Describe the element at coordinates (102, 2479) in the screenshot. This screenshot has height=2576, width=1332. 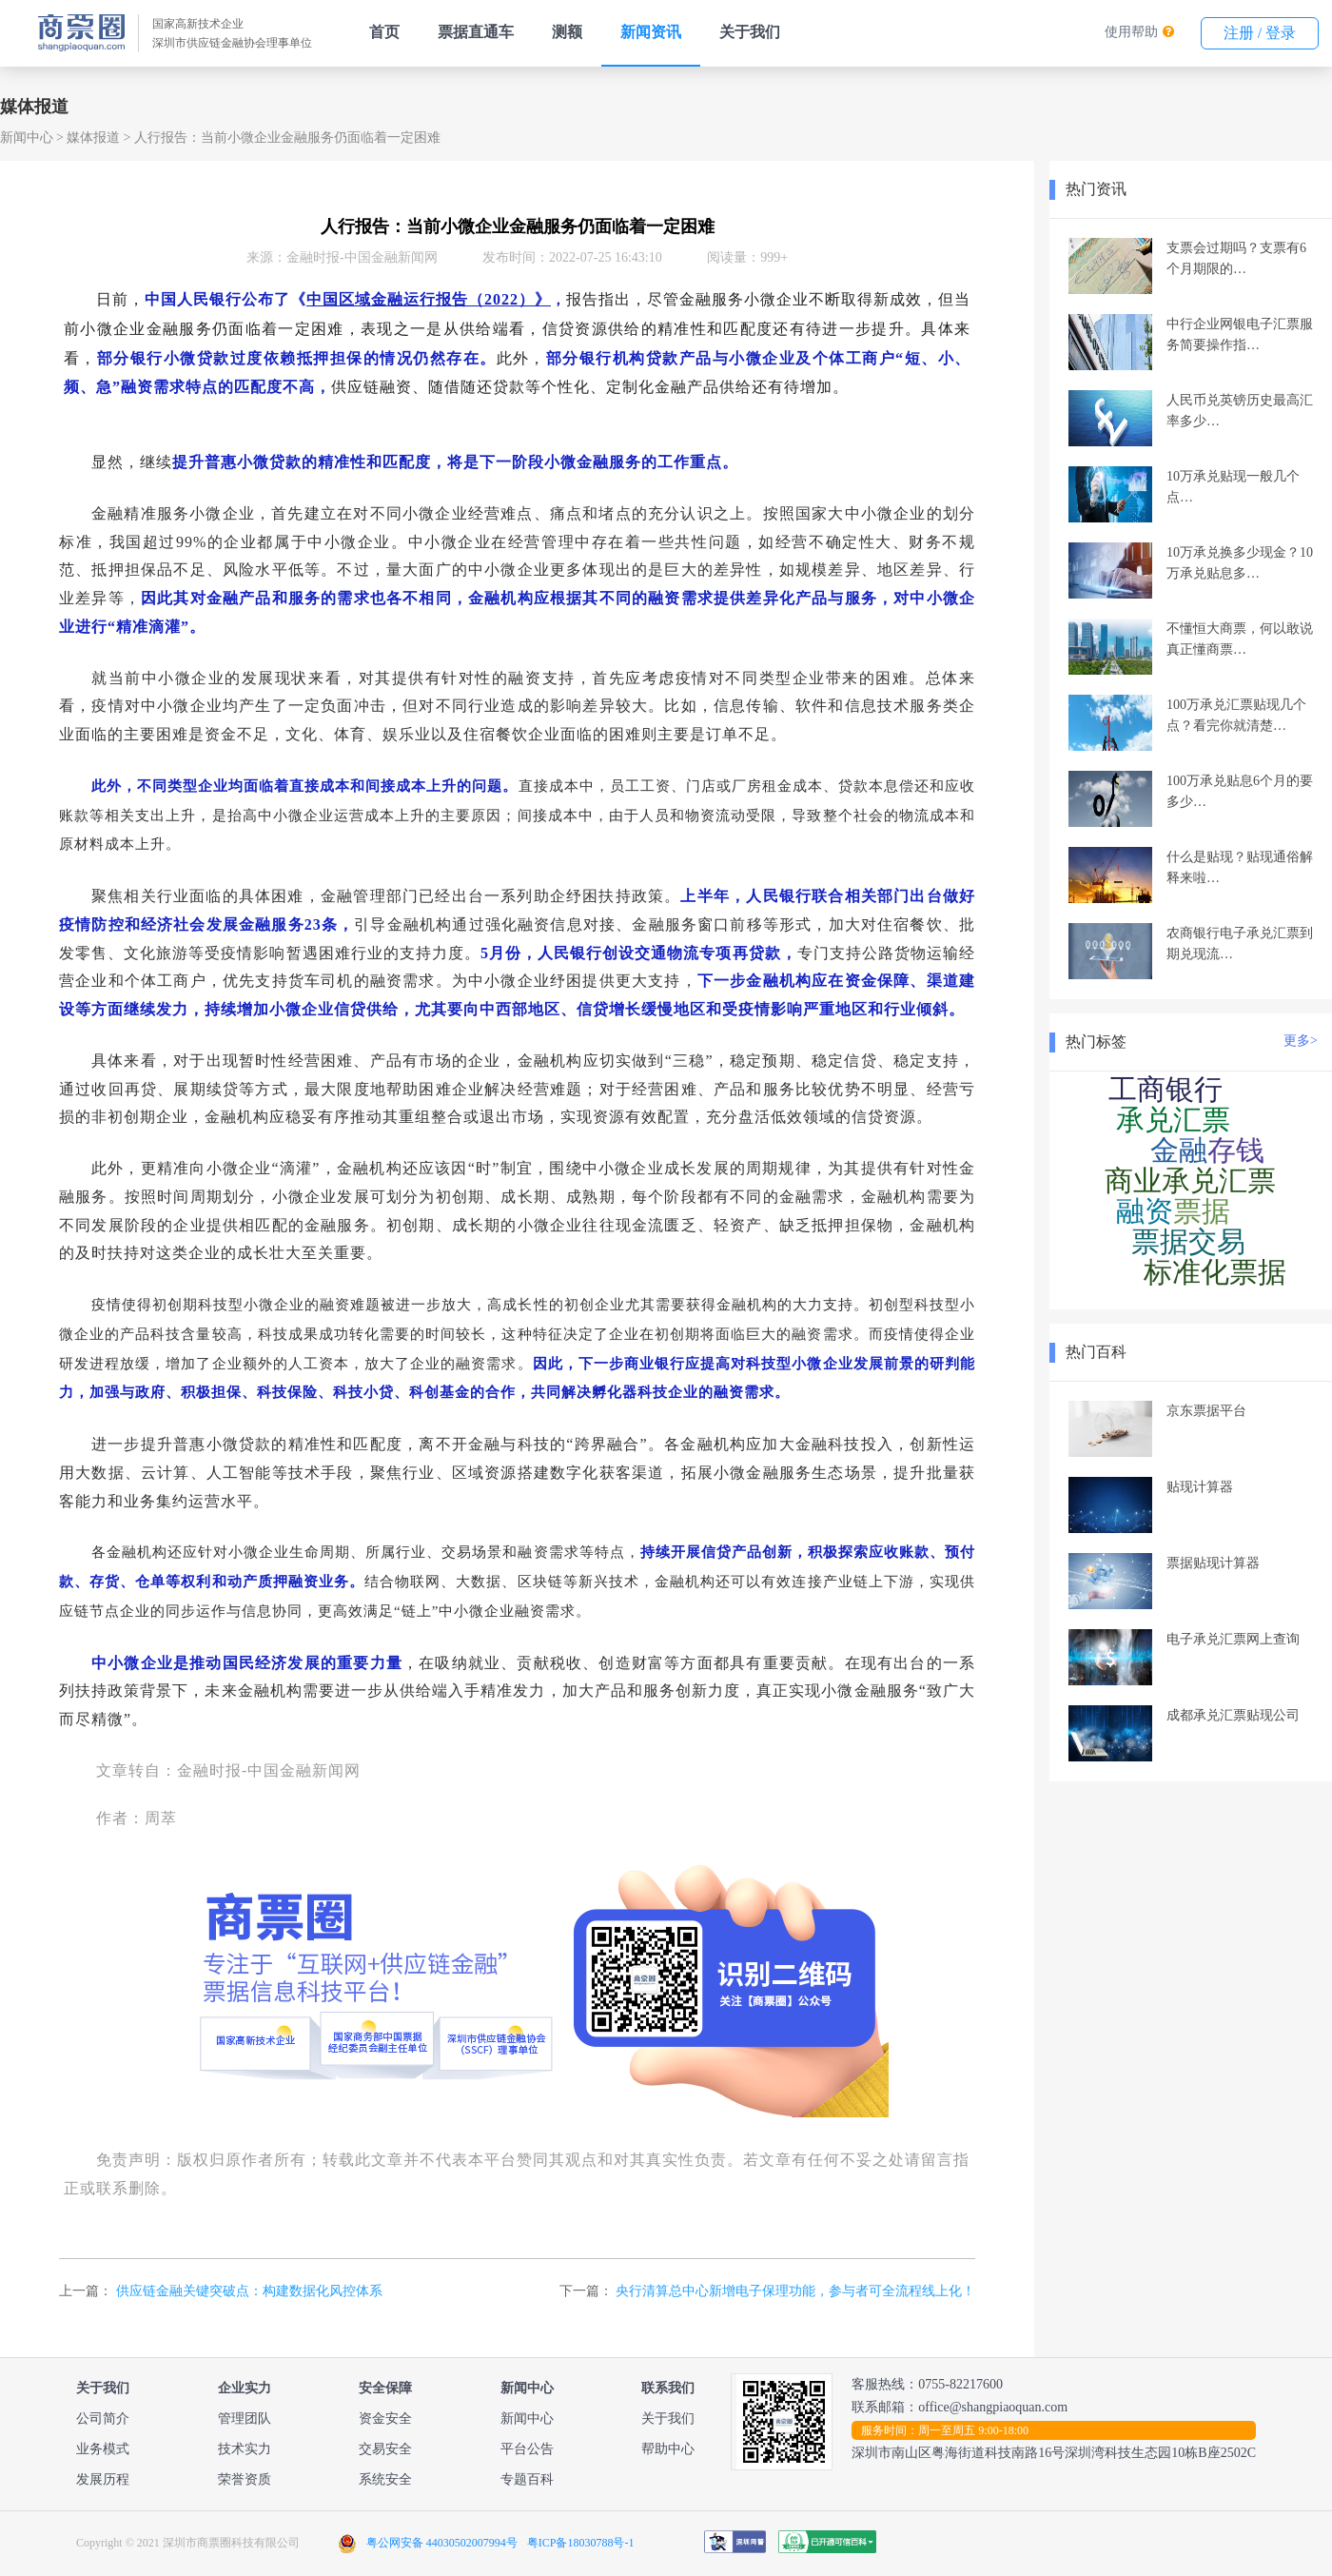
I see `发展历程` at that location.